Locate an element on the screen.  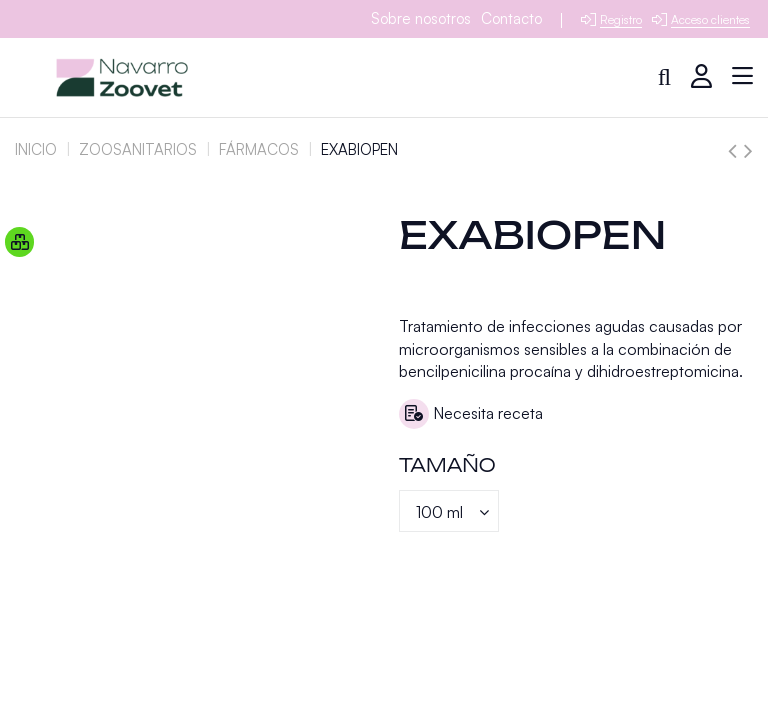
Contacto is located at coordinates (511, 18).